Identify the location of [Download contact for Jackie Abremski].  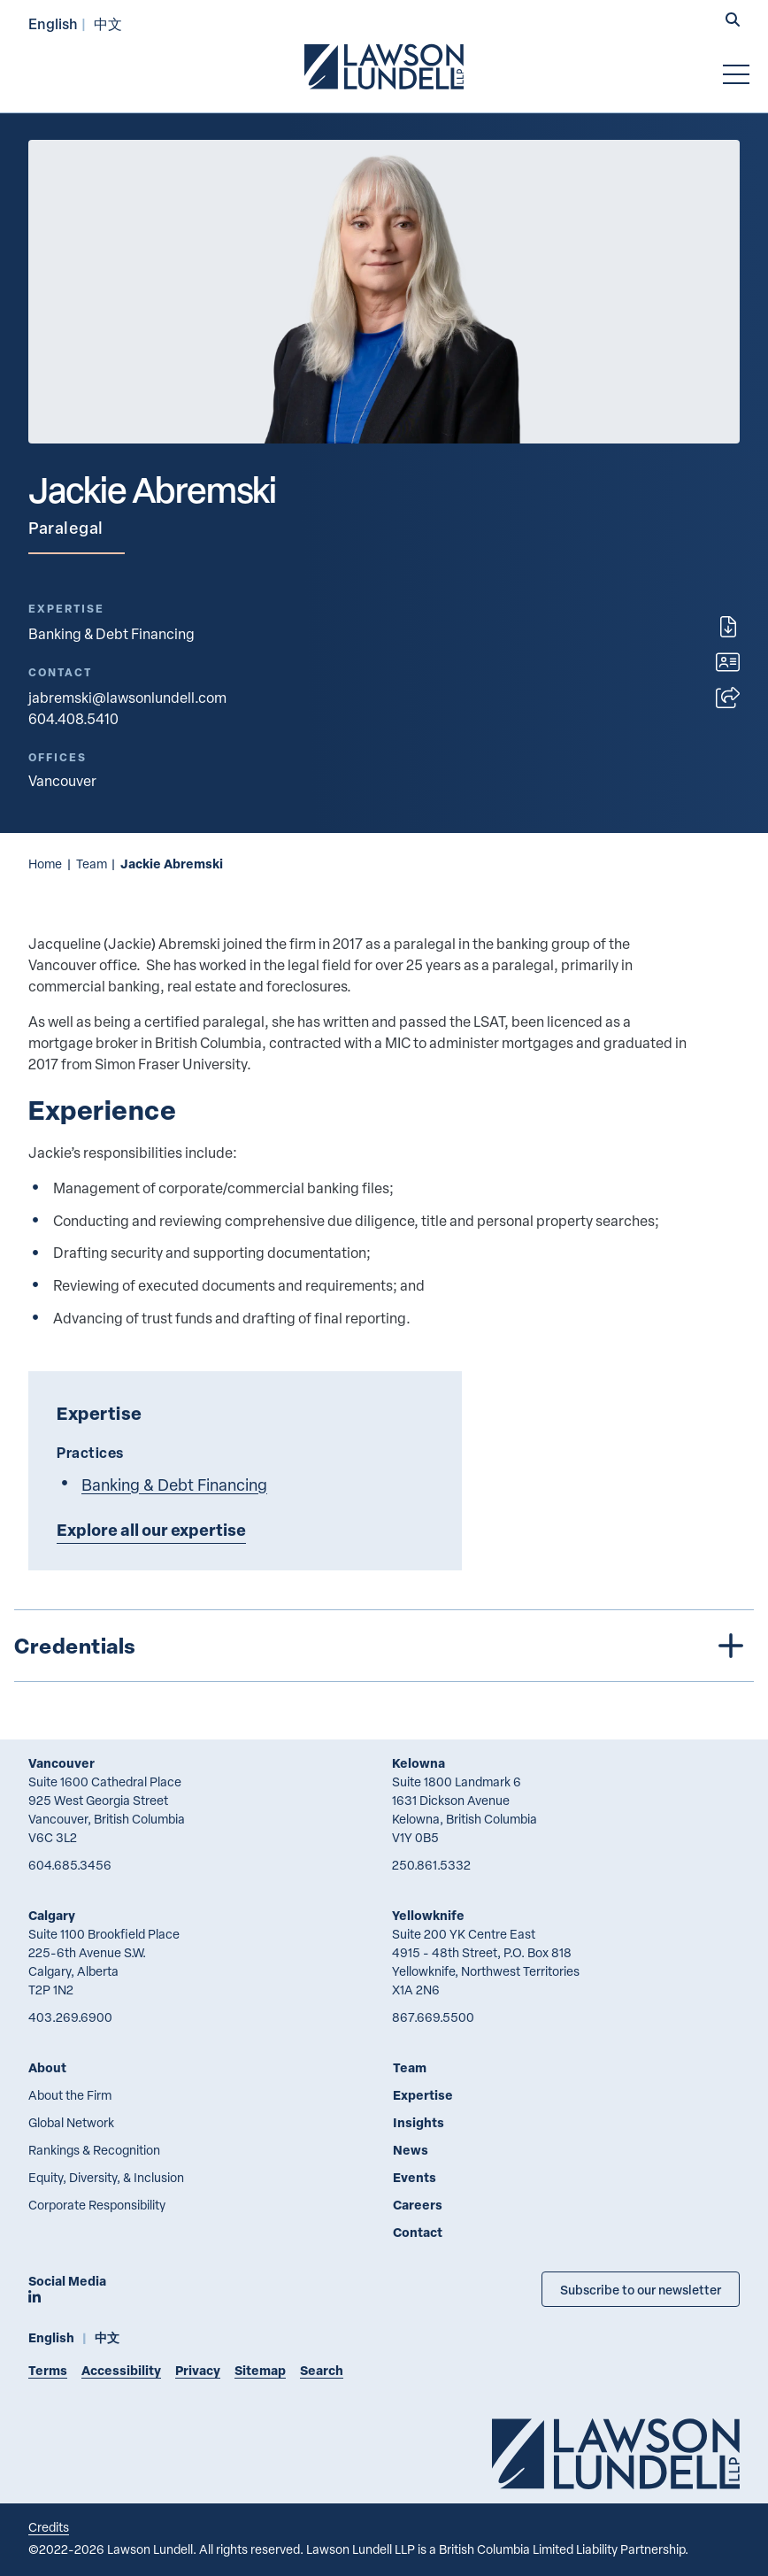
(728, 662).